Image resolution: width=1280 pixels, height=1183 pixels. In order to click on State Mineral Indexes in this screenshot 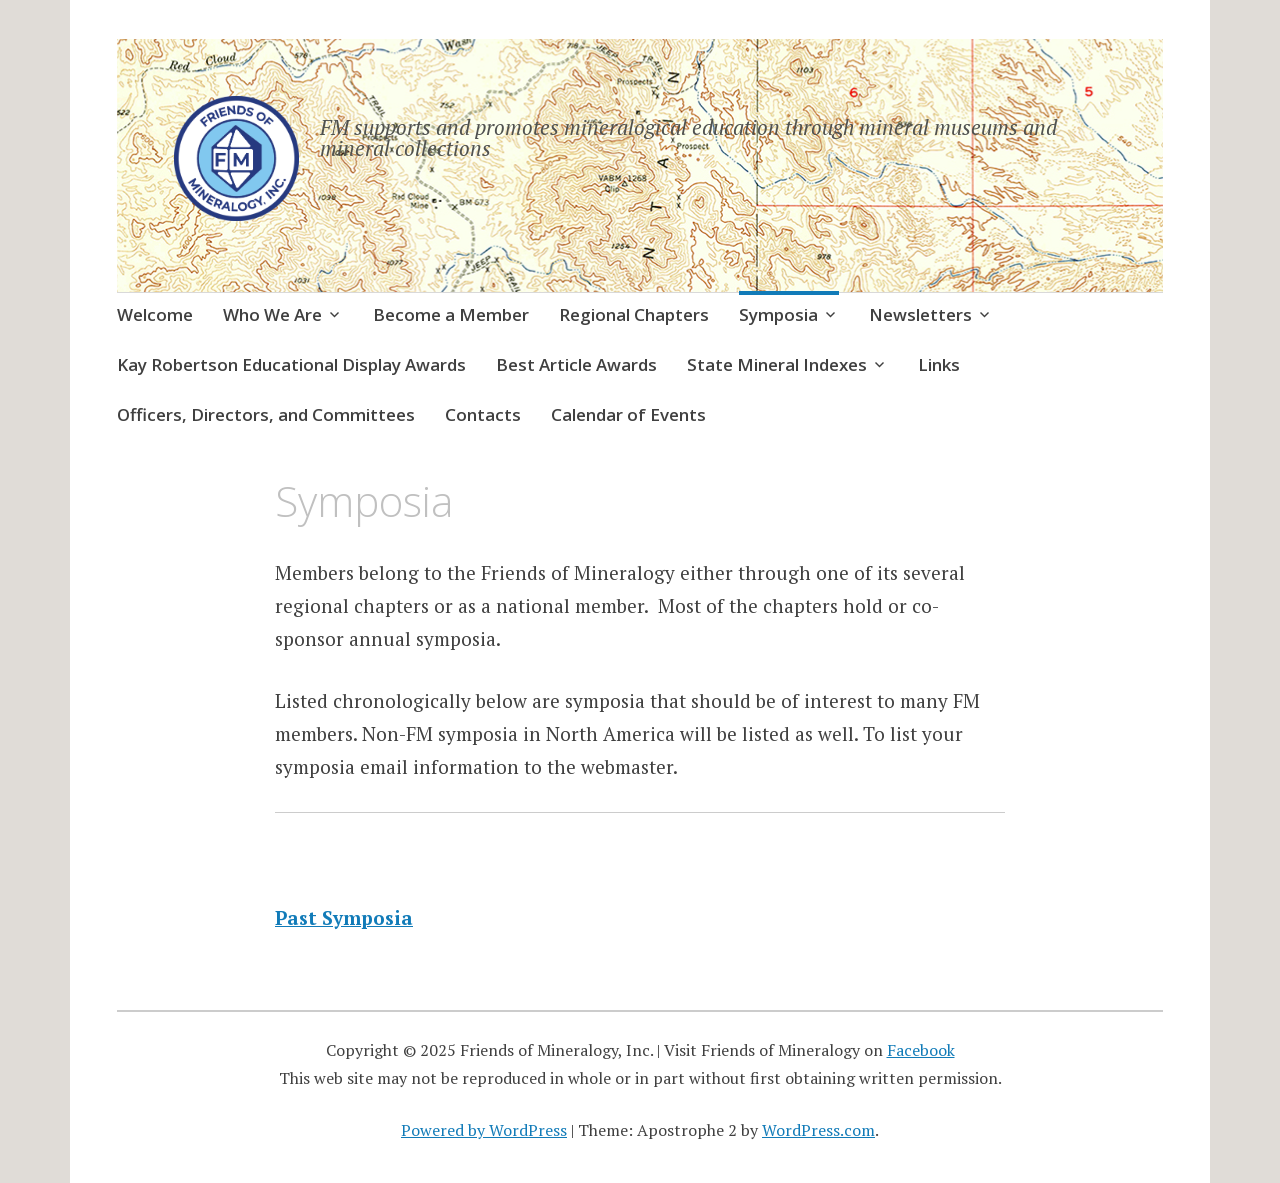, I will do `click(777, 364)`.